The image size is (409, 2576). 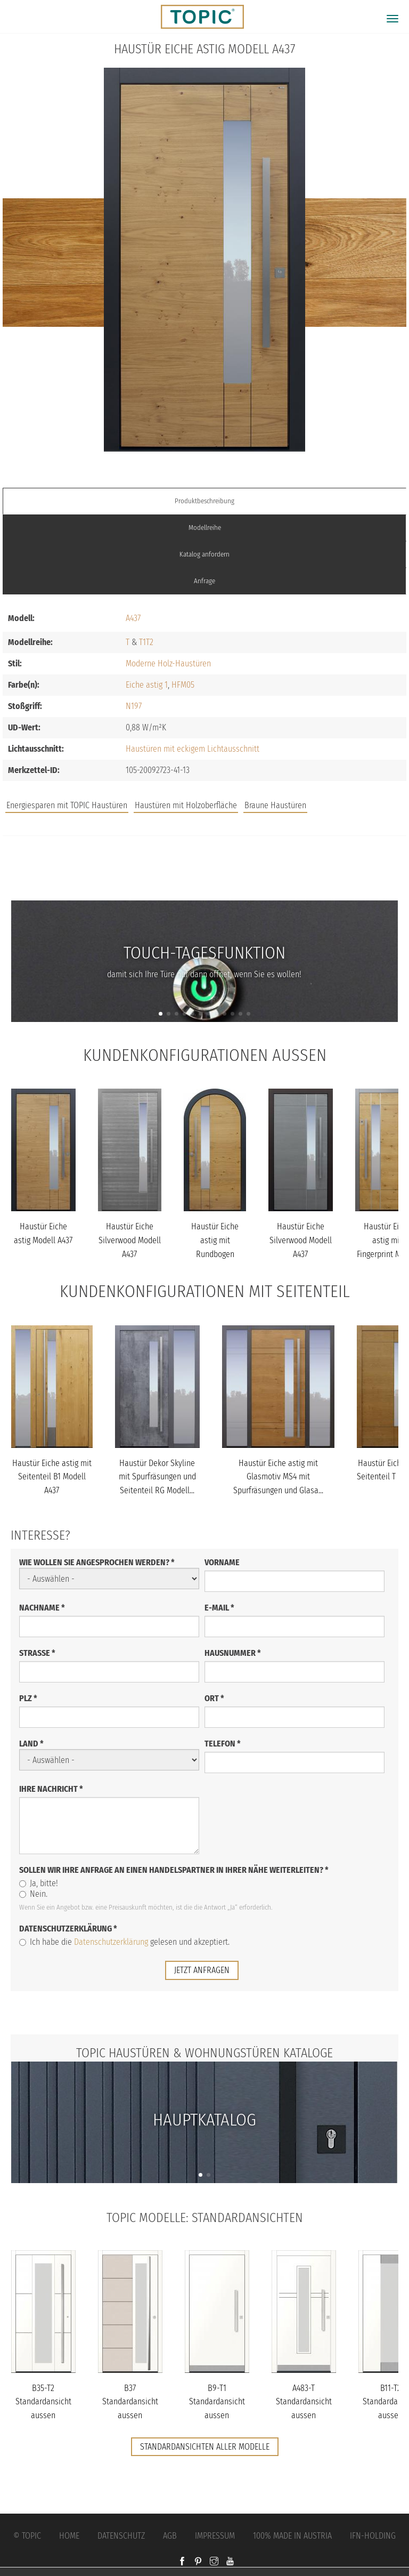 I want to click on Hausnummer, so click(x=232, y=1653).